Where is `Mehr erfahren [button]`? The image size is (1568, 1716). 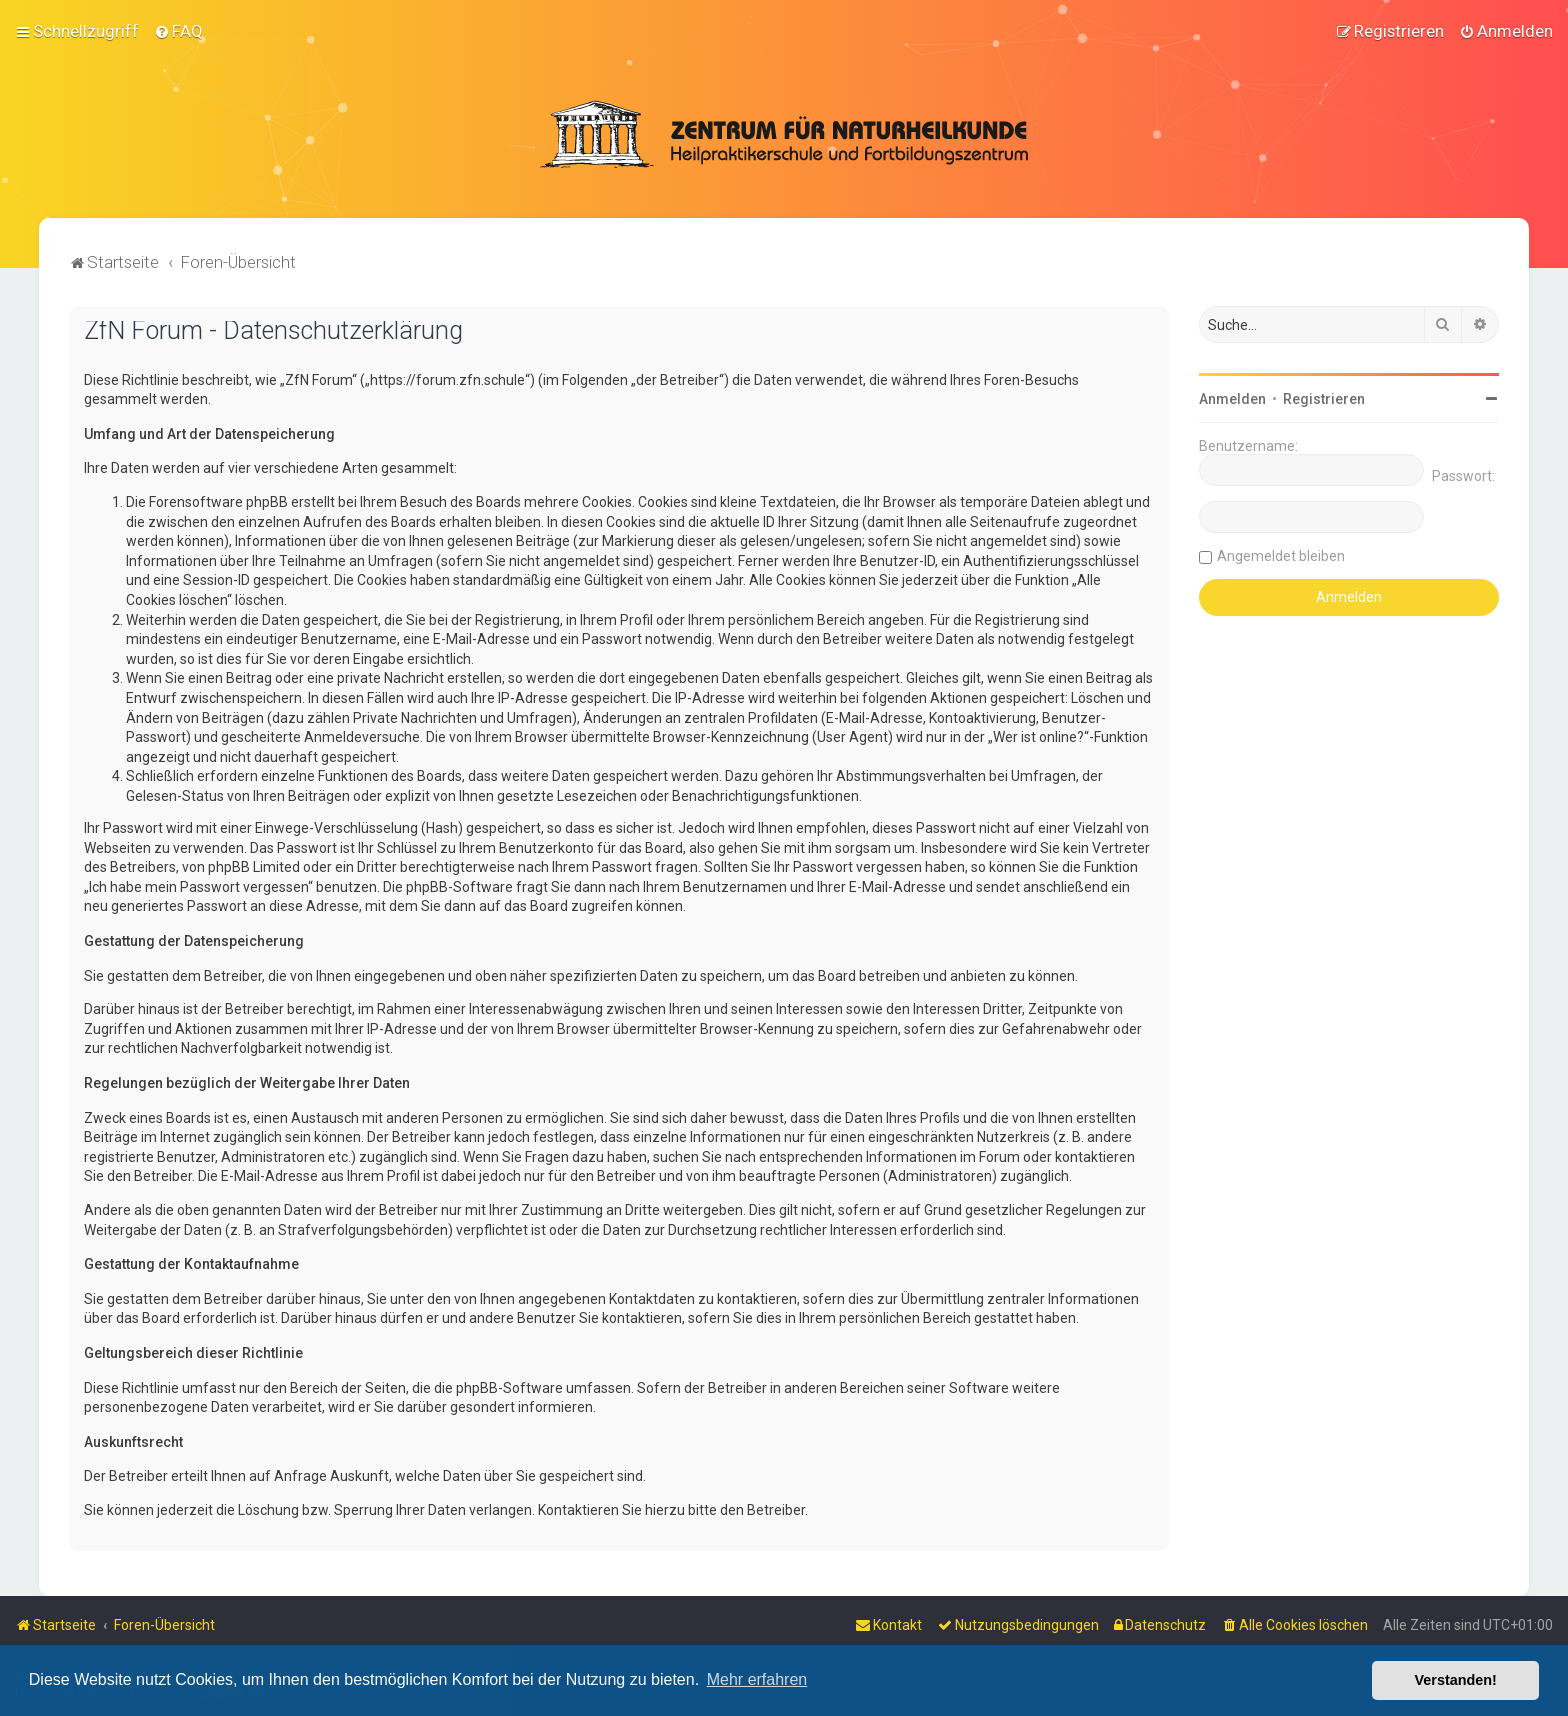 Mehr erfahren [button] is located at coordinates (757, 1679).